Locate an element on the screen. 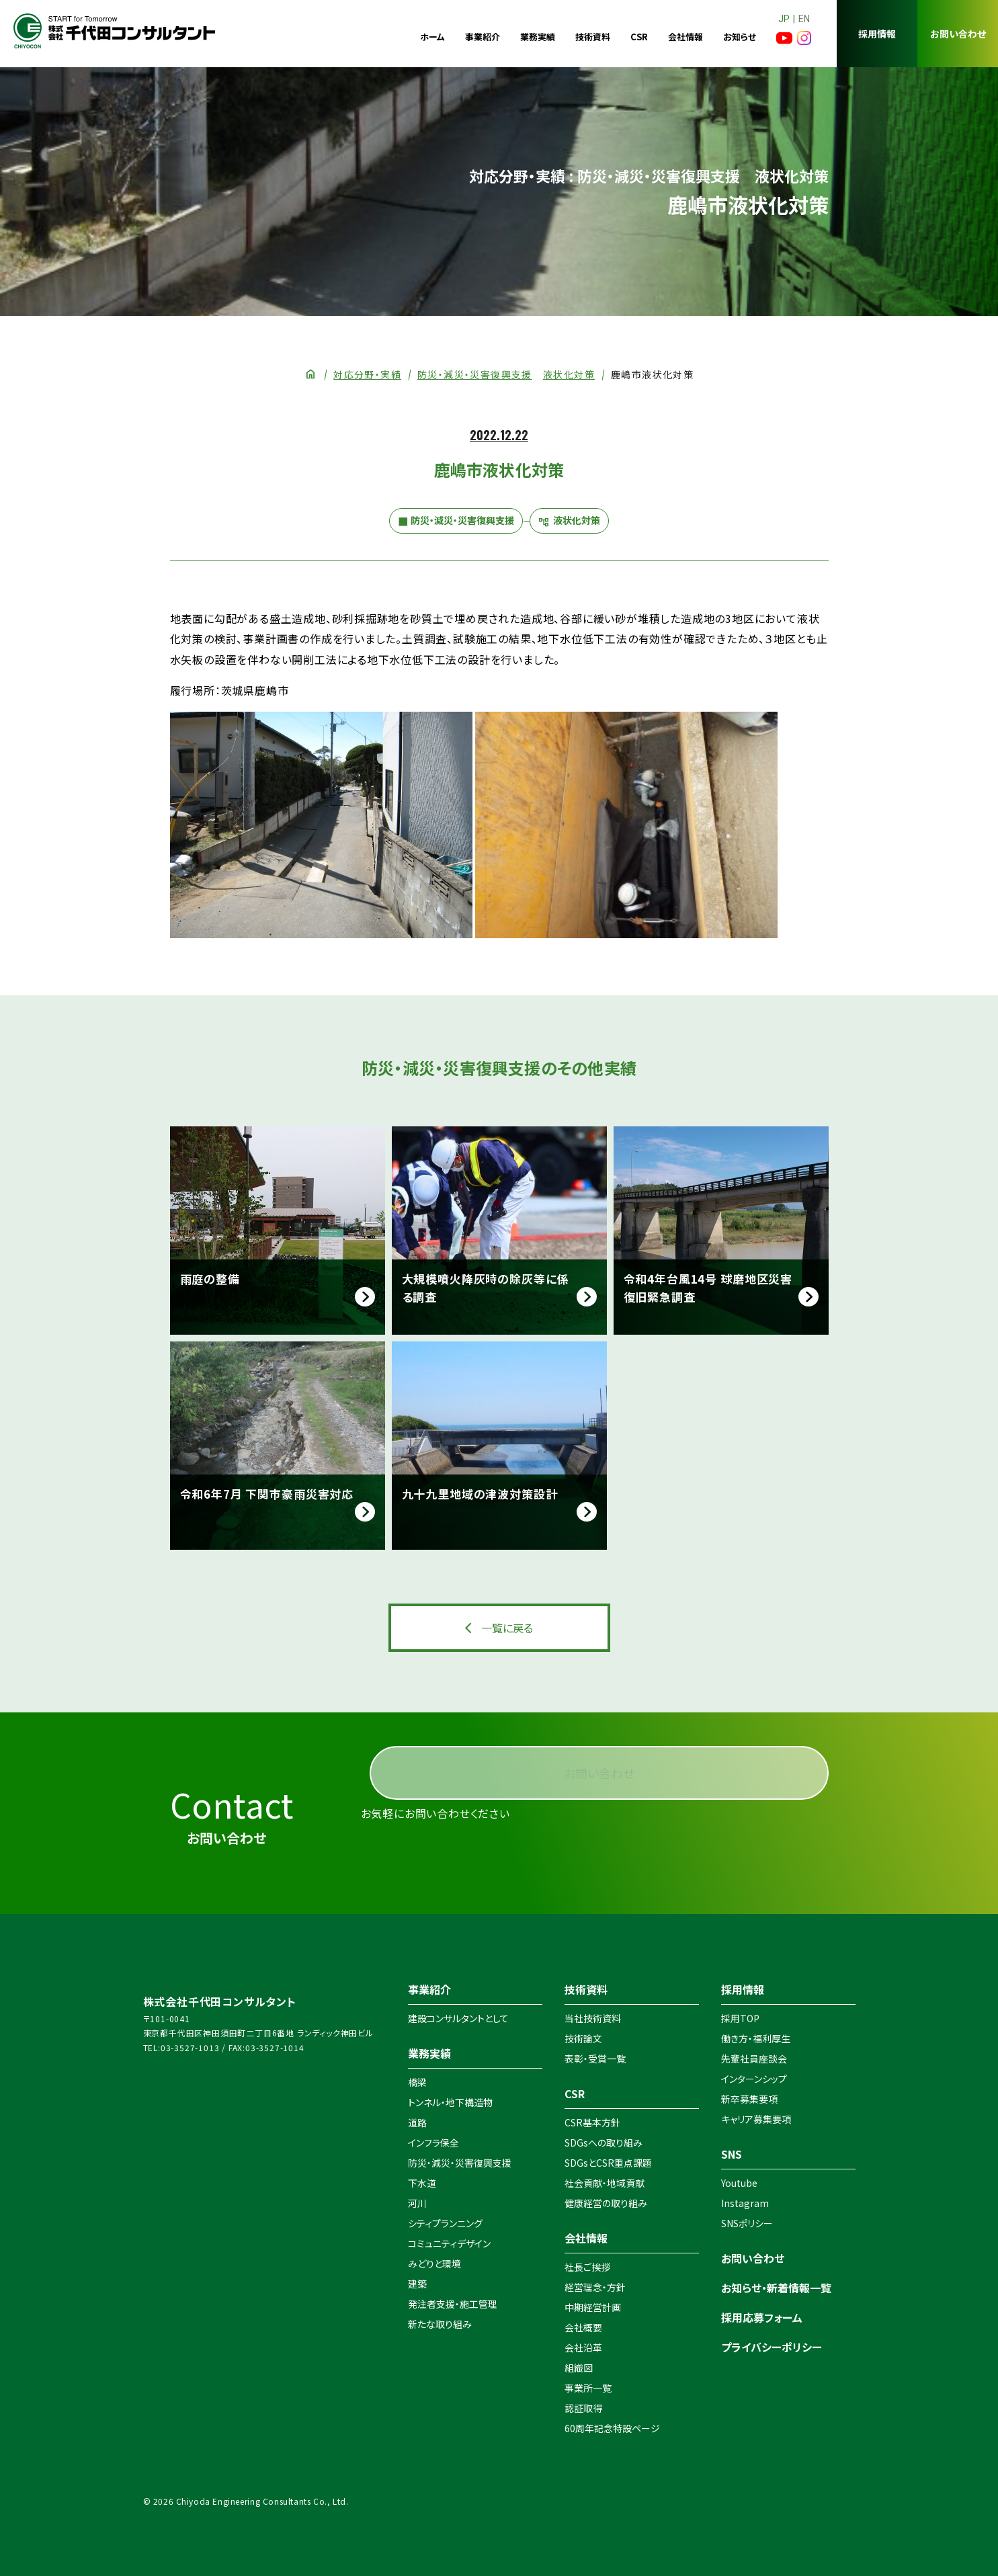 This screenshot has height=2576, width=998. 会社沿革 is located at coordinates (583, 2347).